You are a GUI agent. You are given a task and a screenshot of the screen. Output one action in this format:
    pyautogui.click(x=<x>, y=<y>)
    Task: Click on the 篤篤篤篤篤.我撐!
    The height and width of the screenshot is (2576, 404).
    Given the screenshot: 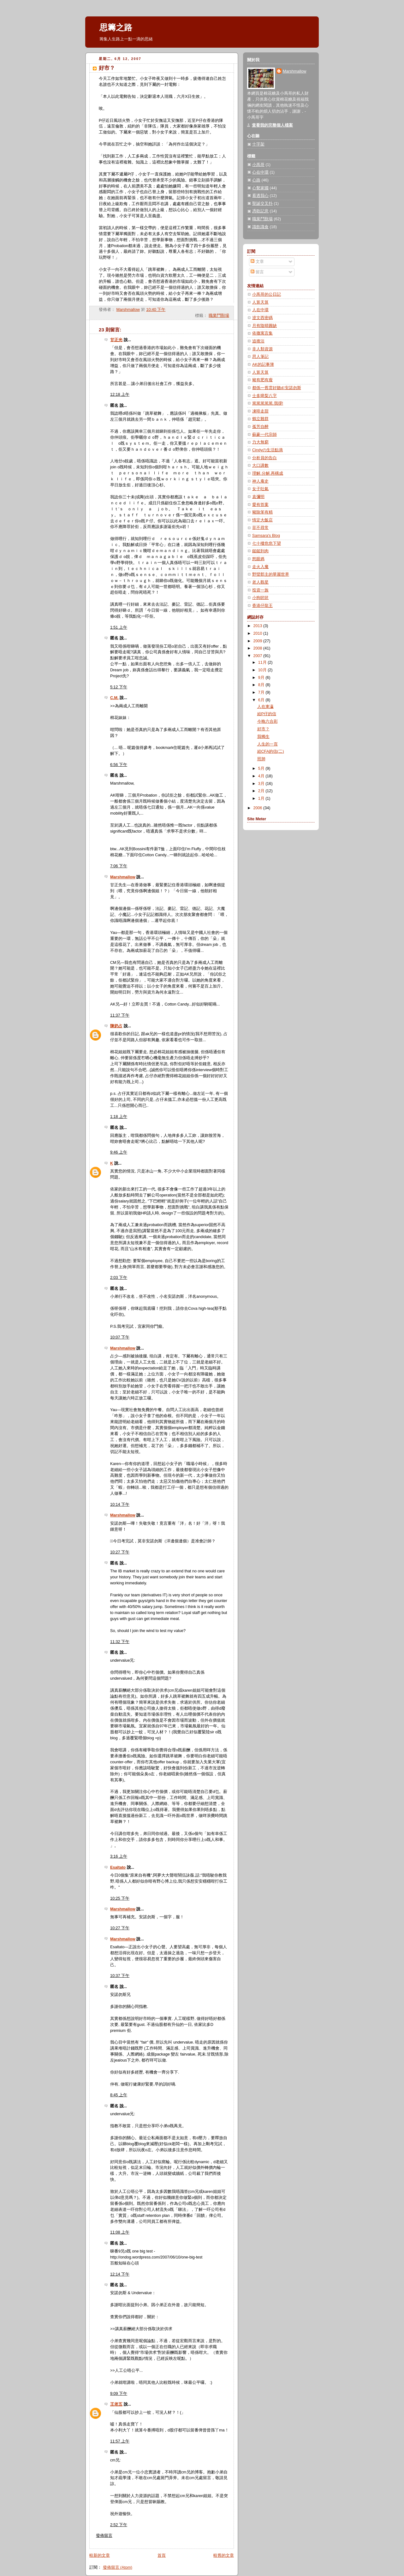 What is the action you would take?
    pyautogui.click(x=267, y=403)
    